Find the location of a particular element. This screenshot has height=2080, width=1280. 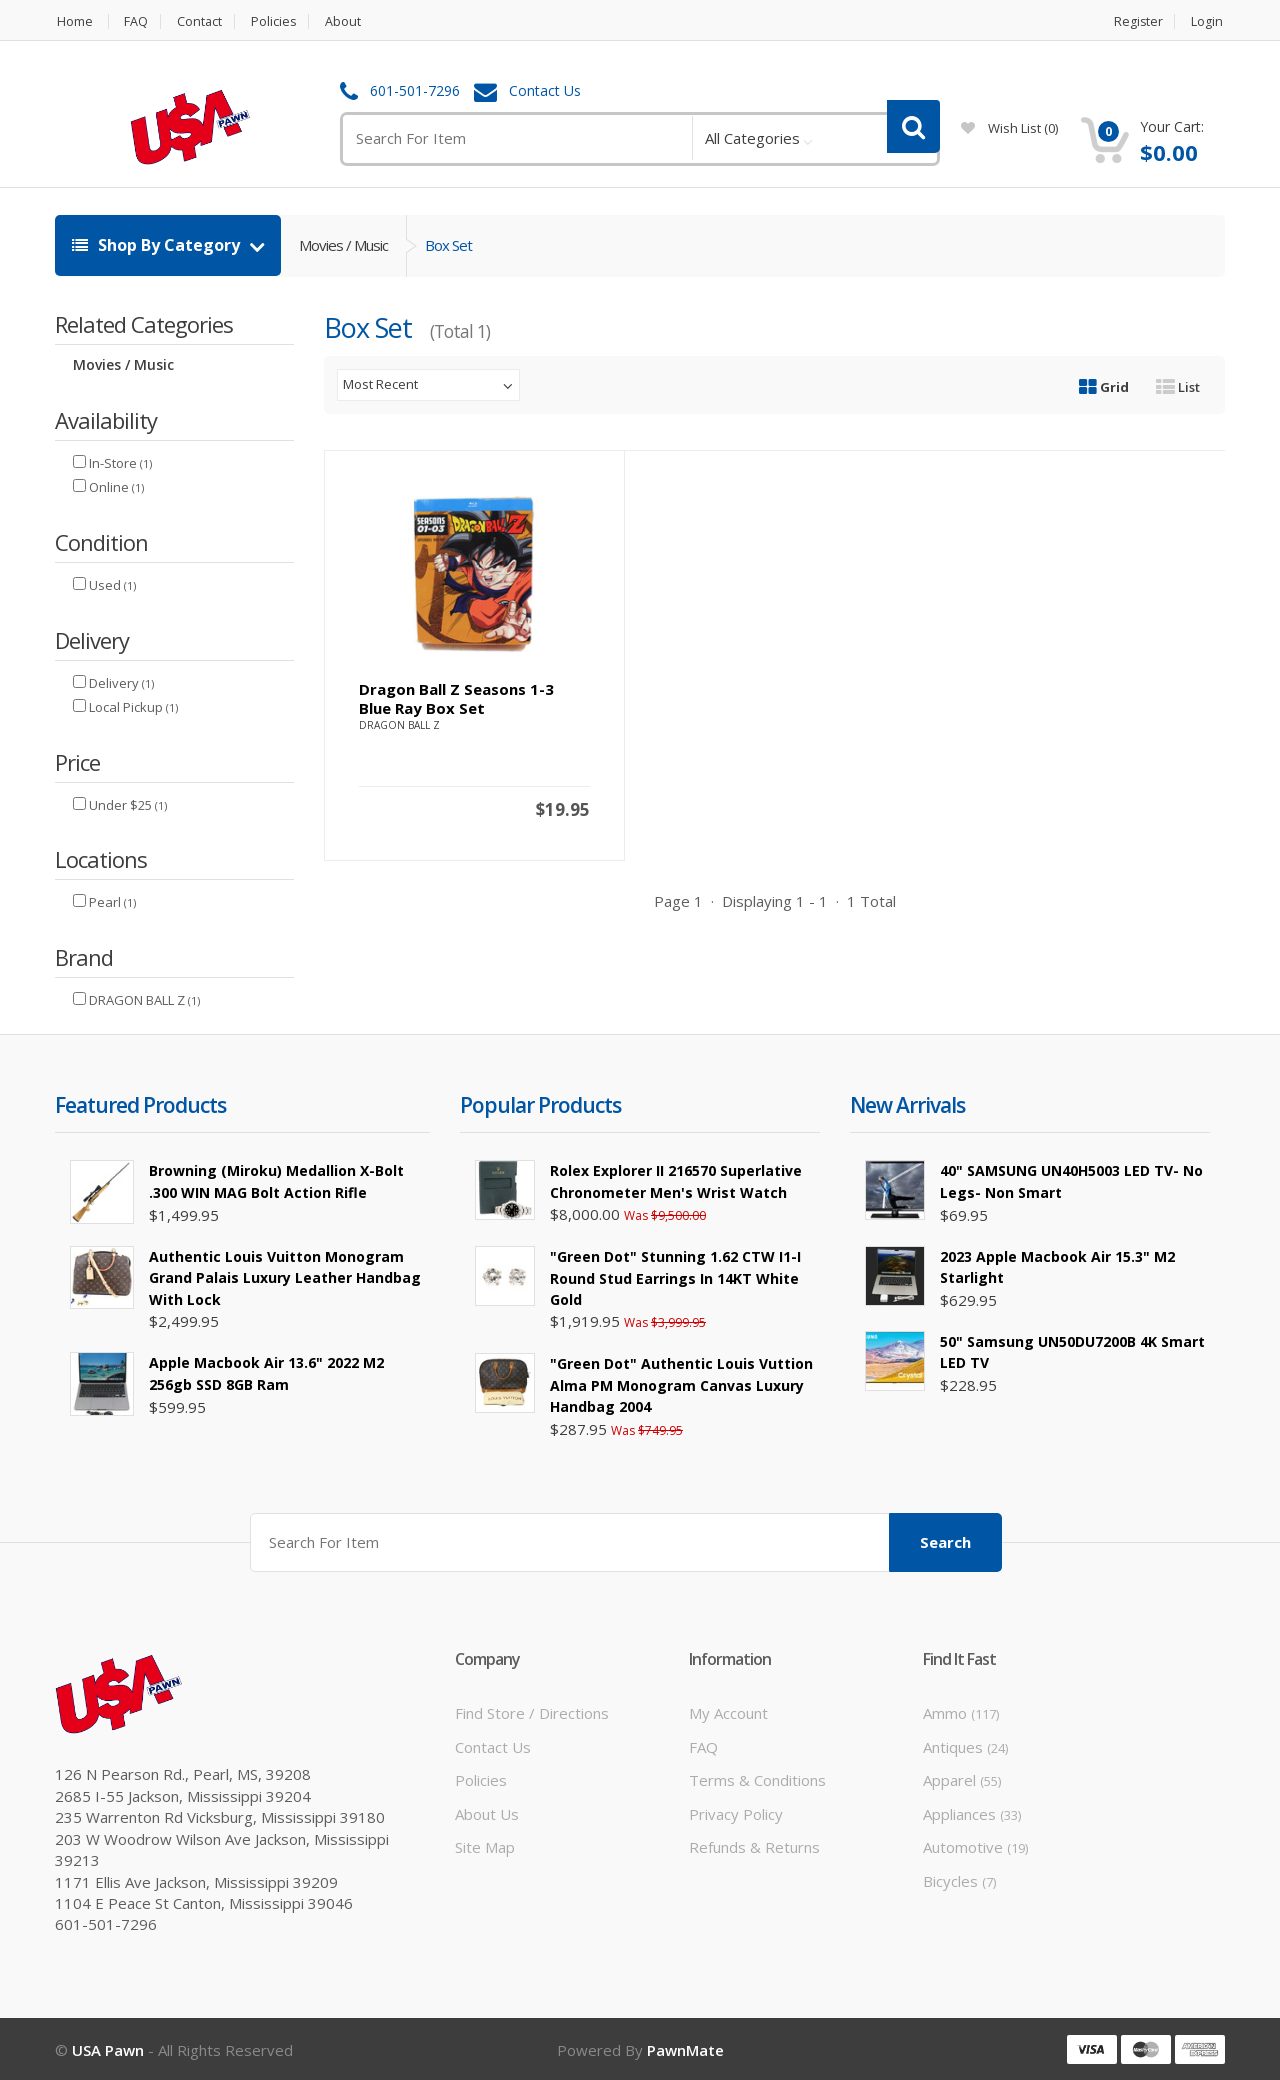

Contact is located at coordinates (203, 21).